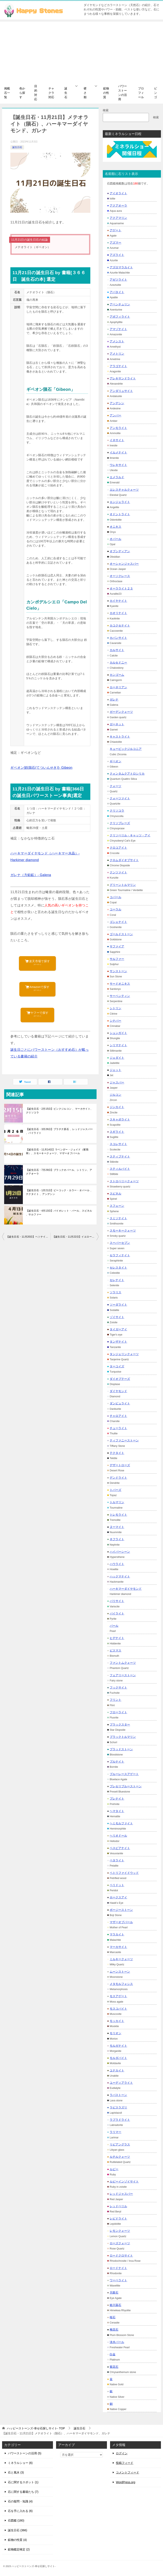  What do you see at coordinates (120, 1465) in the screenshot?
I see `デザートローズ` at bounding box center [120, 1465].